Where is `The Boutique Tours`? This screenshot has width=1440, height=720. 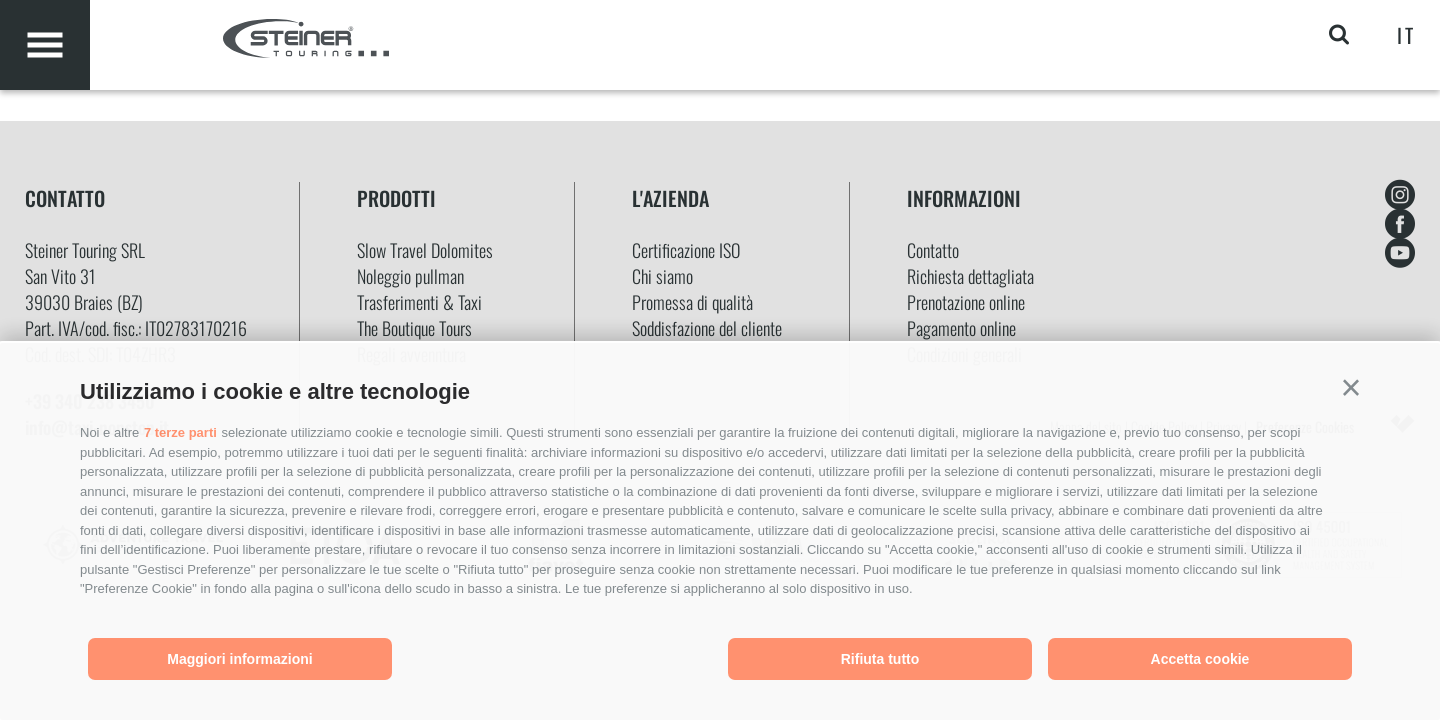 The Boutique Tours is located at coordinates (414, 328).